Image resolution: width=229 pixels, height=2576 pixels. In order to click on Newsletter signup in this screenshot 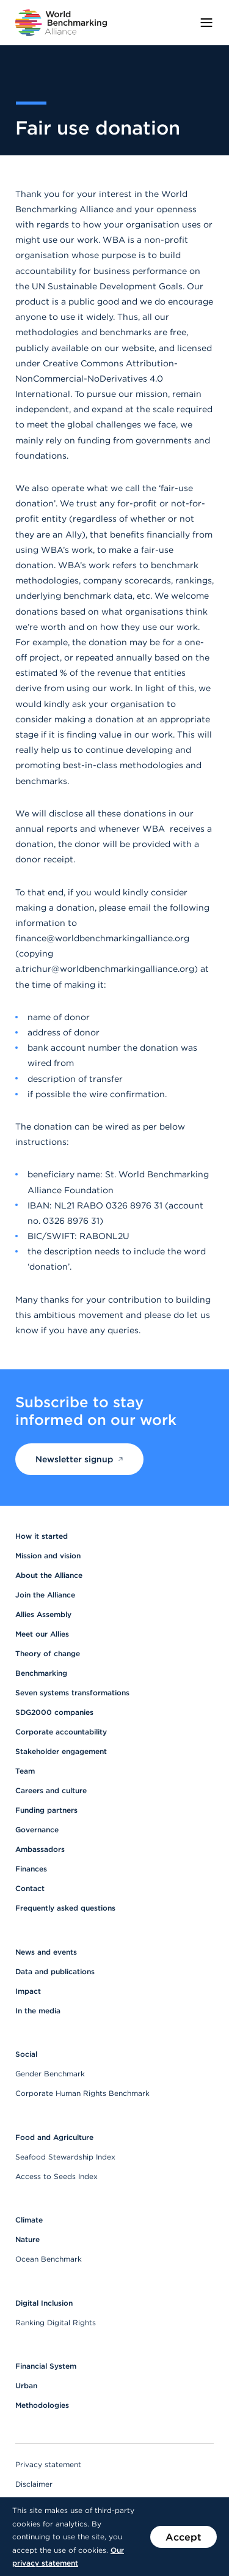, I will do `click(79, 1459)`.